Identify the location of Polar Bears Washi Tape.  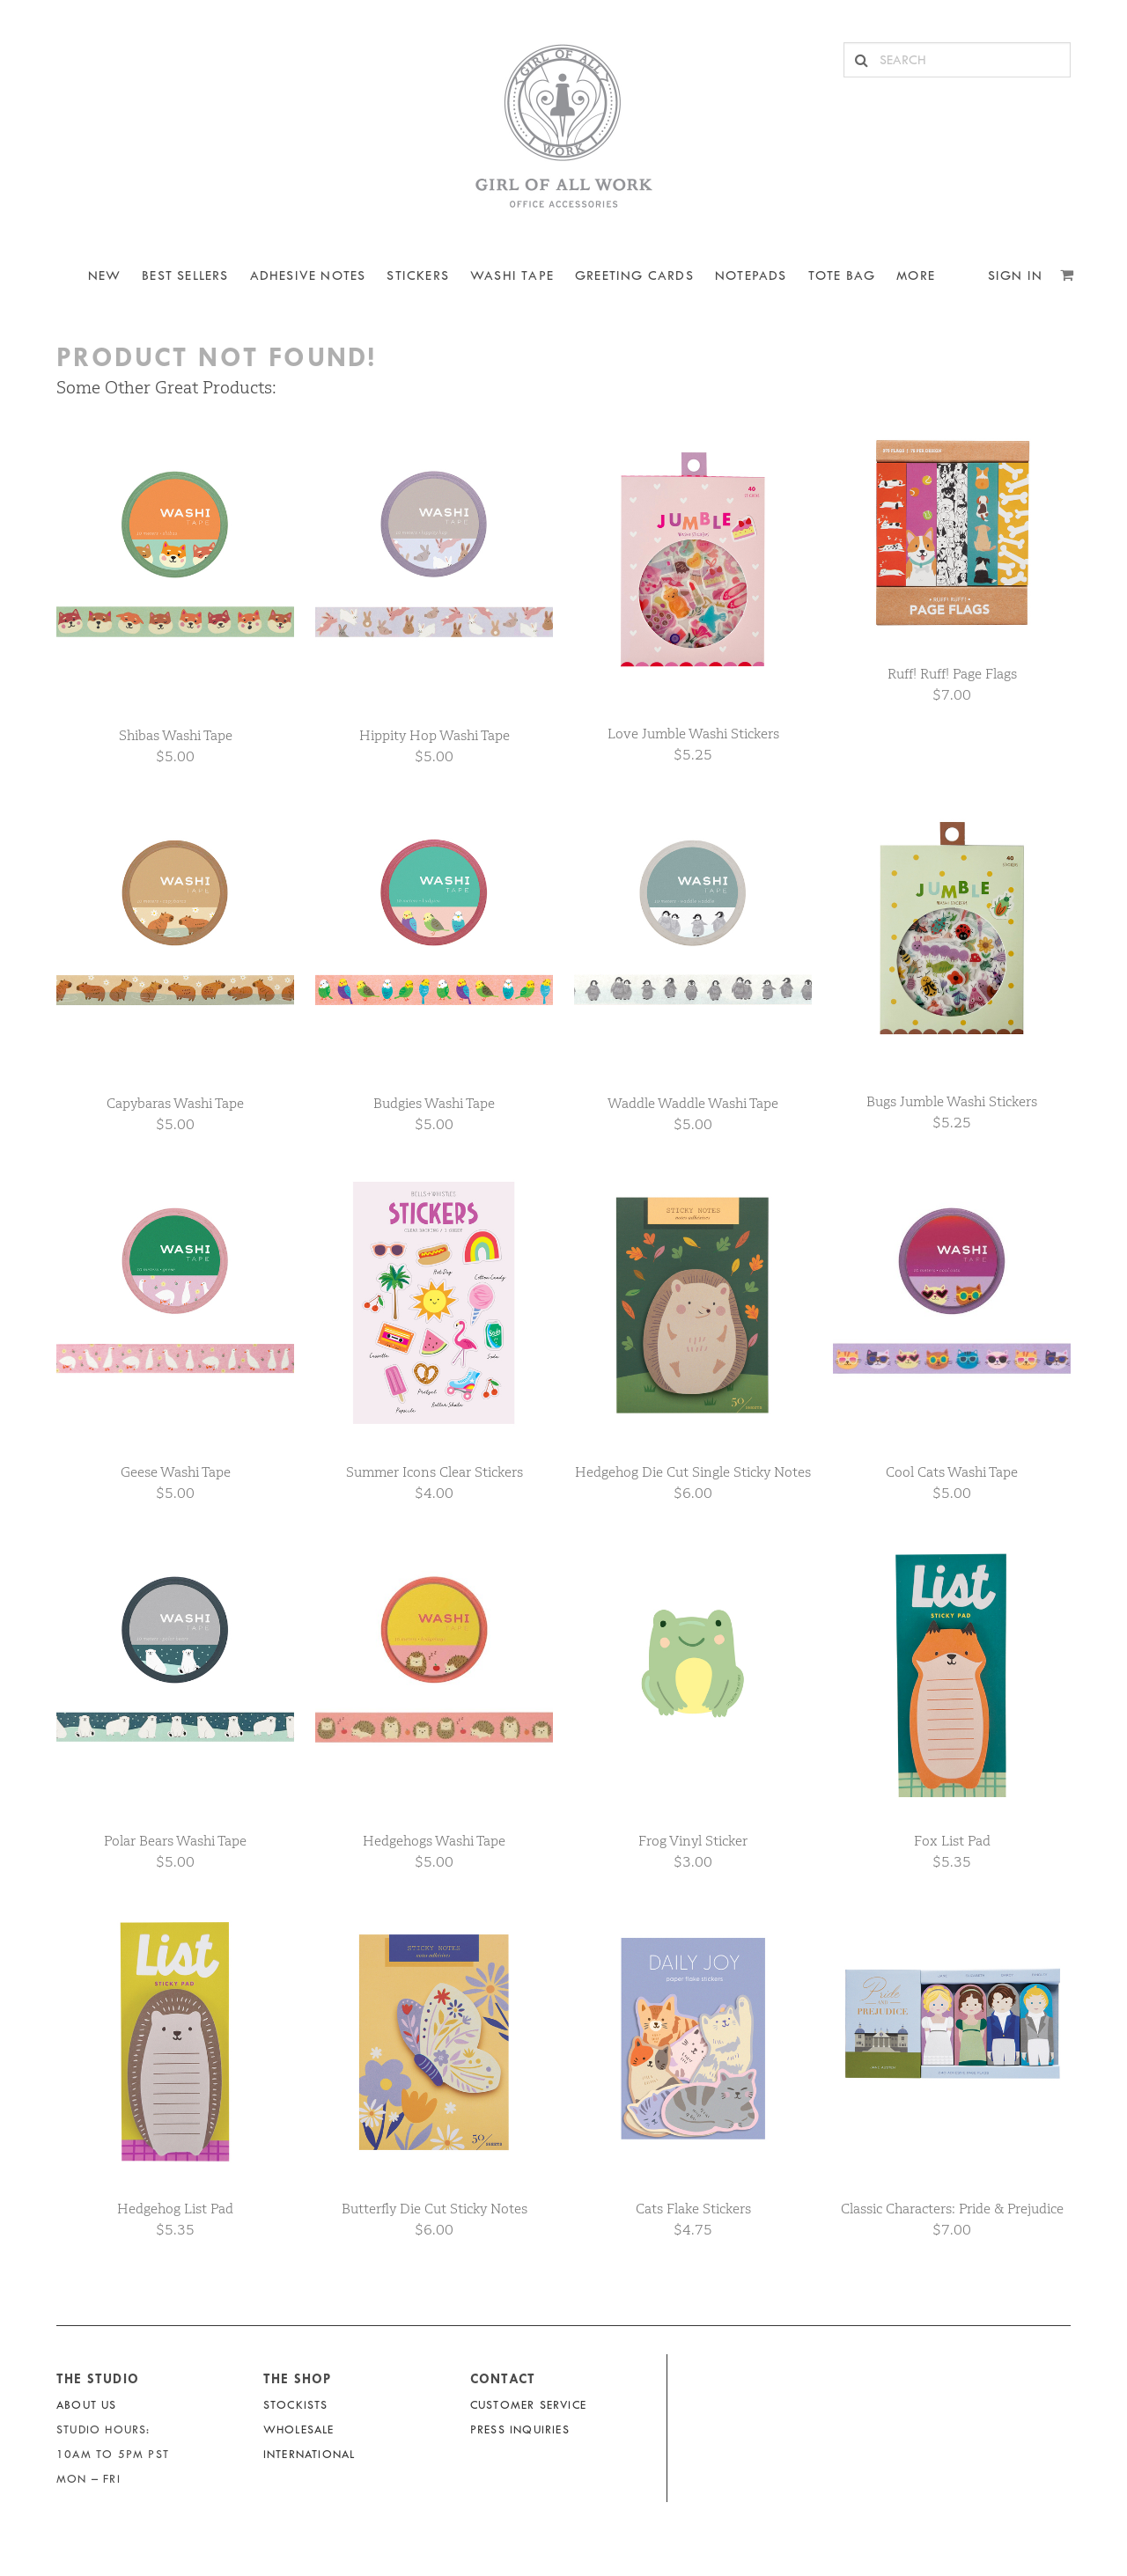
(175, 1840).